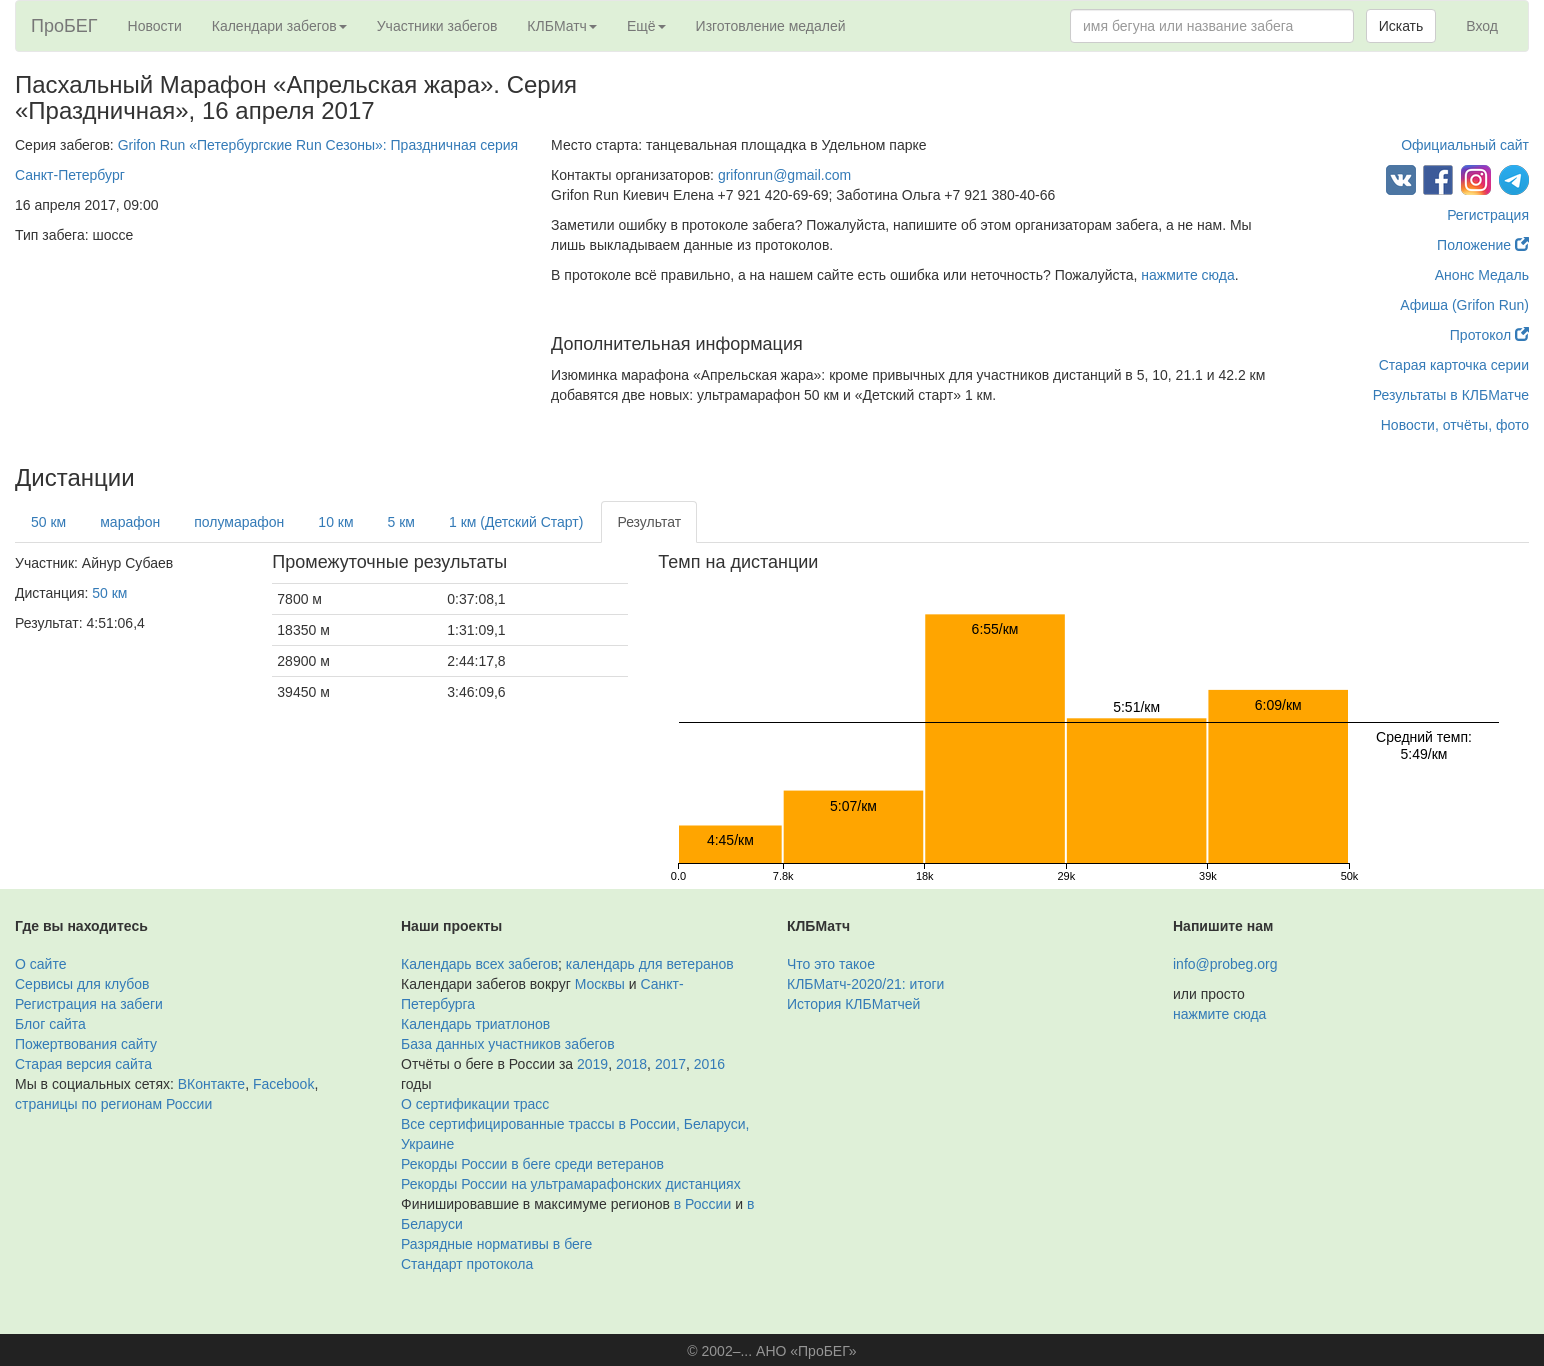 This screenshot has height=1366, width=1544. Describe the element at coordinates (283, 1084) in the screenshot. I see `Facebook` at that location.